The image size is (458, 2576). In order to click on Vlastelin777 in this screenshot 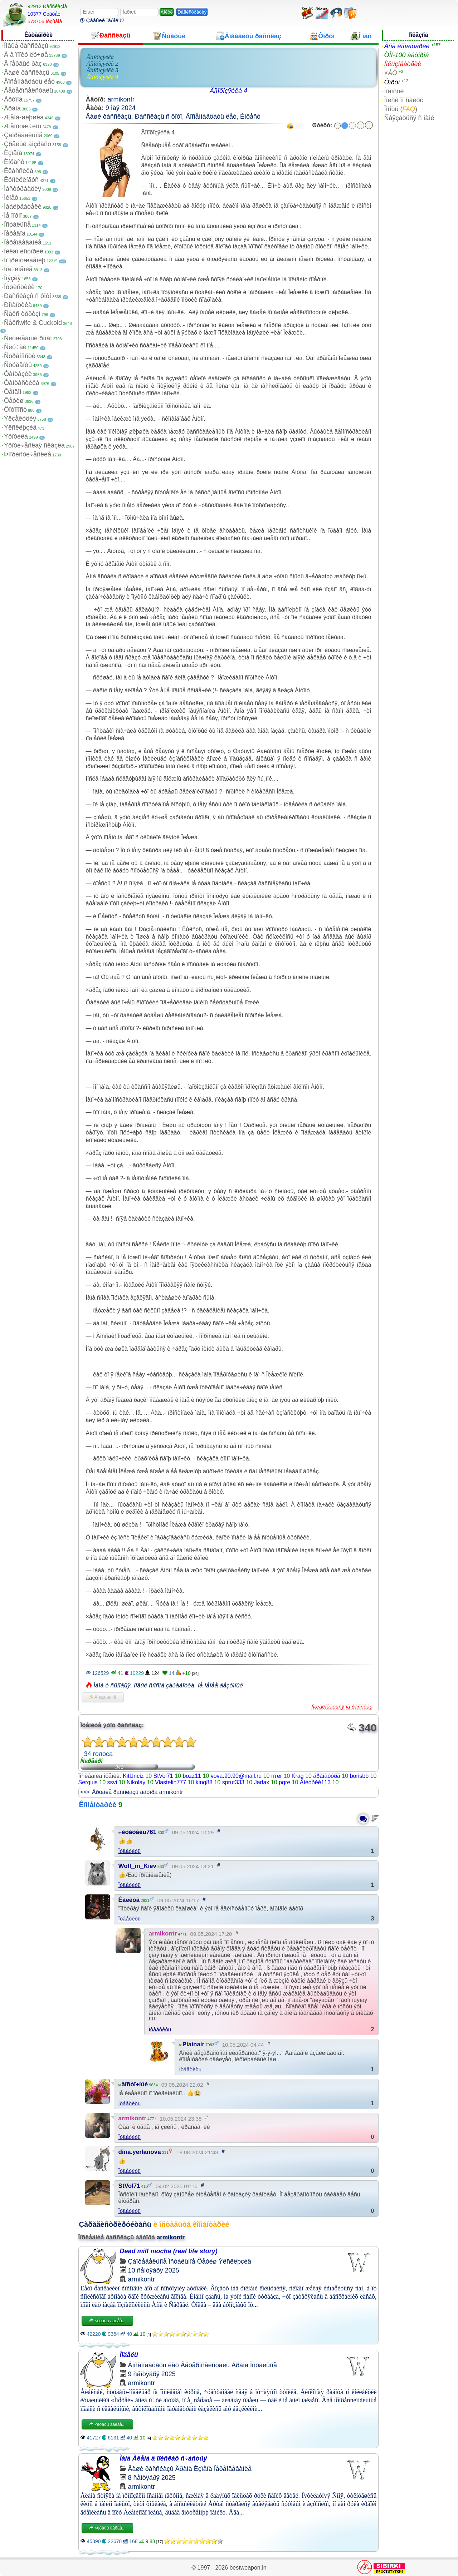, I will do `click(170, 1782)`.